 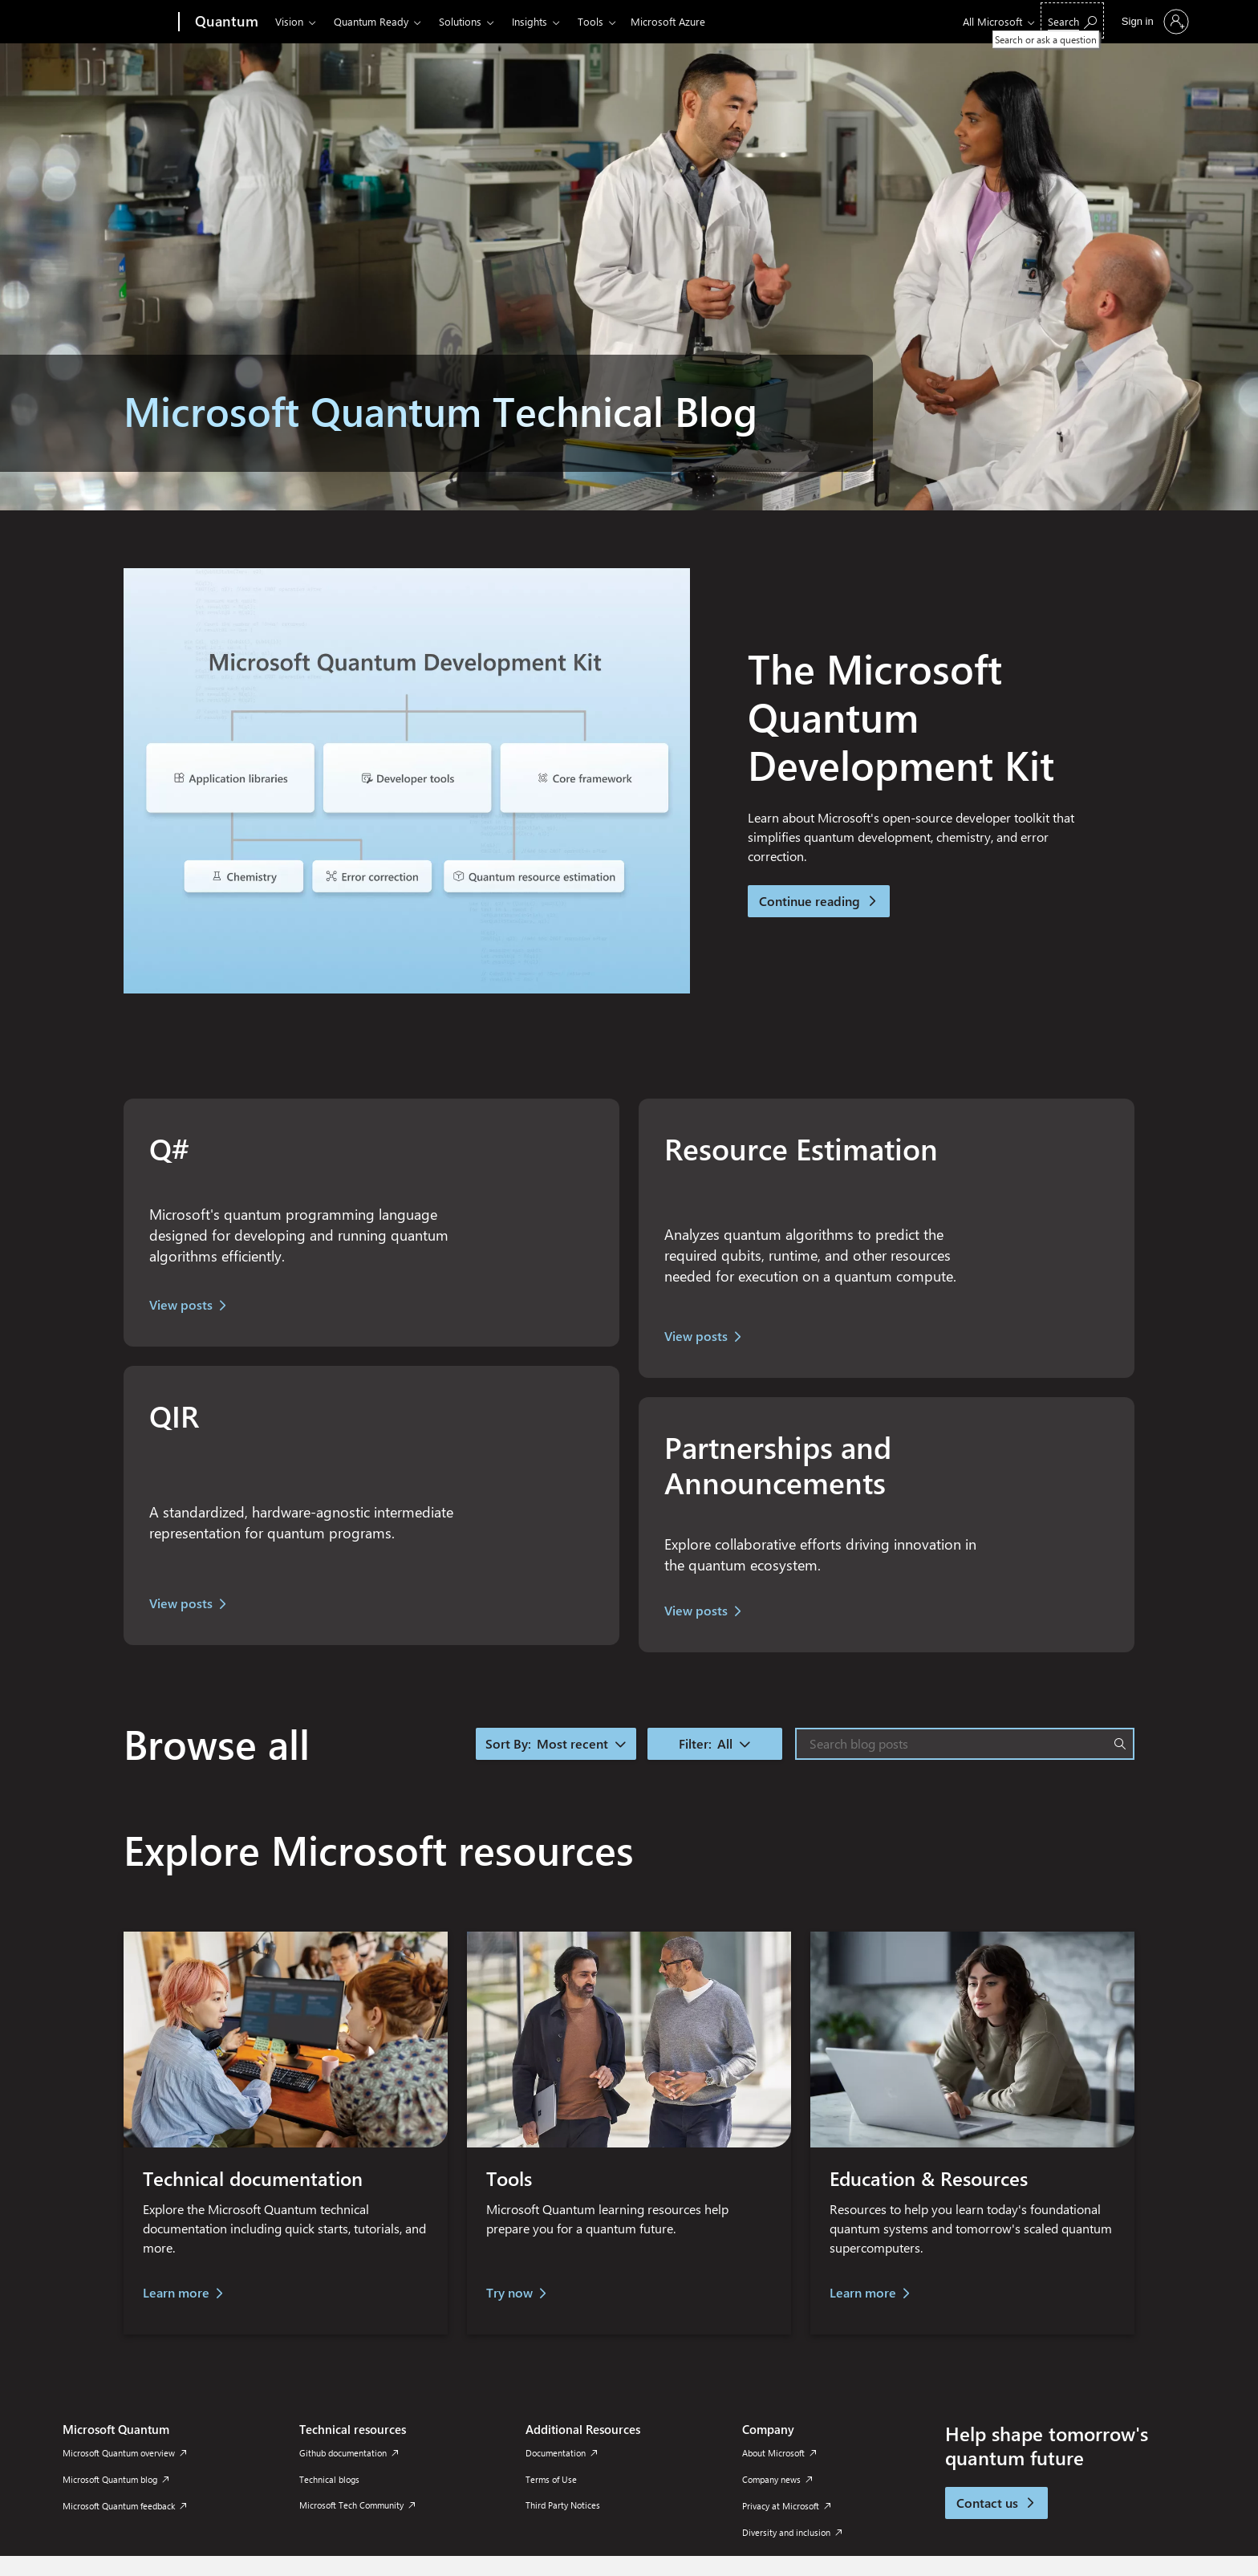 I want to click on Microsoft Tech Community [Microsoft Tech Community Technical resources], so click(x=357, y=2505).